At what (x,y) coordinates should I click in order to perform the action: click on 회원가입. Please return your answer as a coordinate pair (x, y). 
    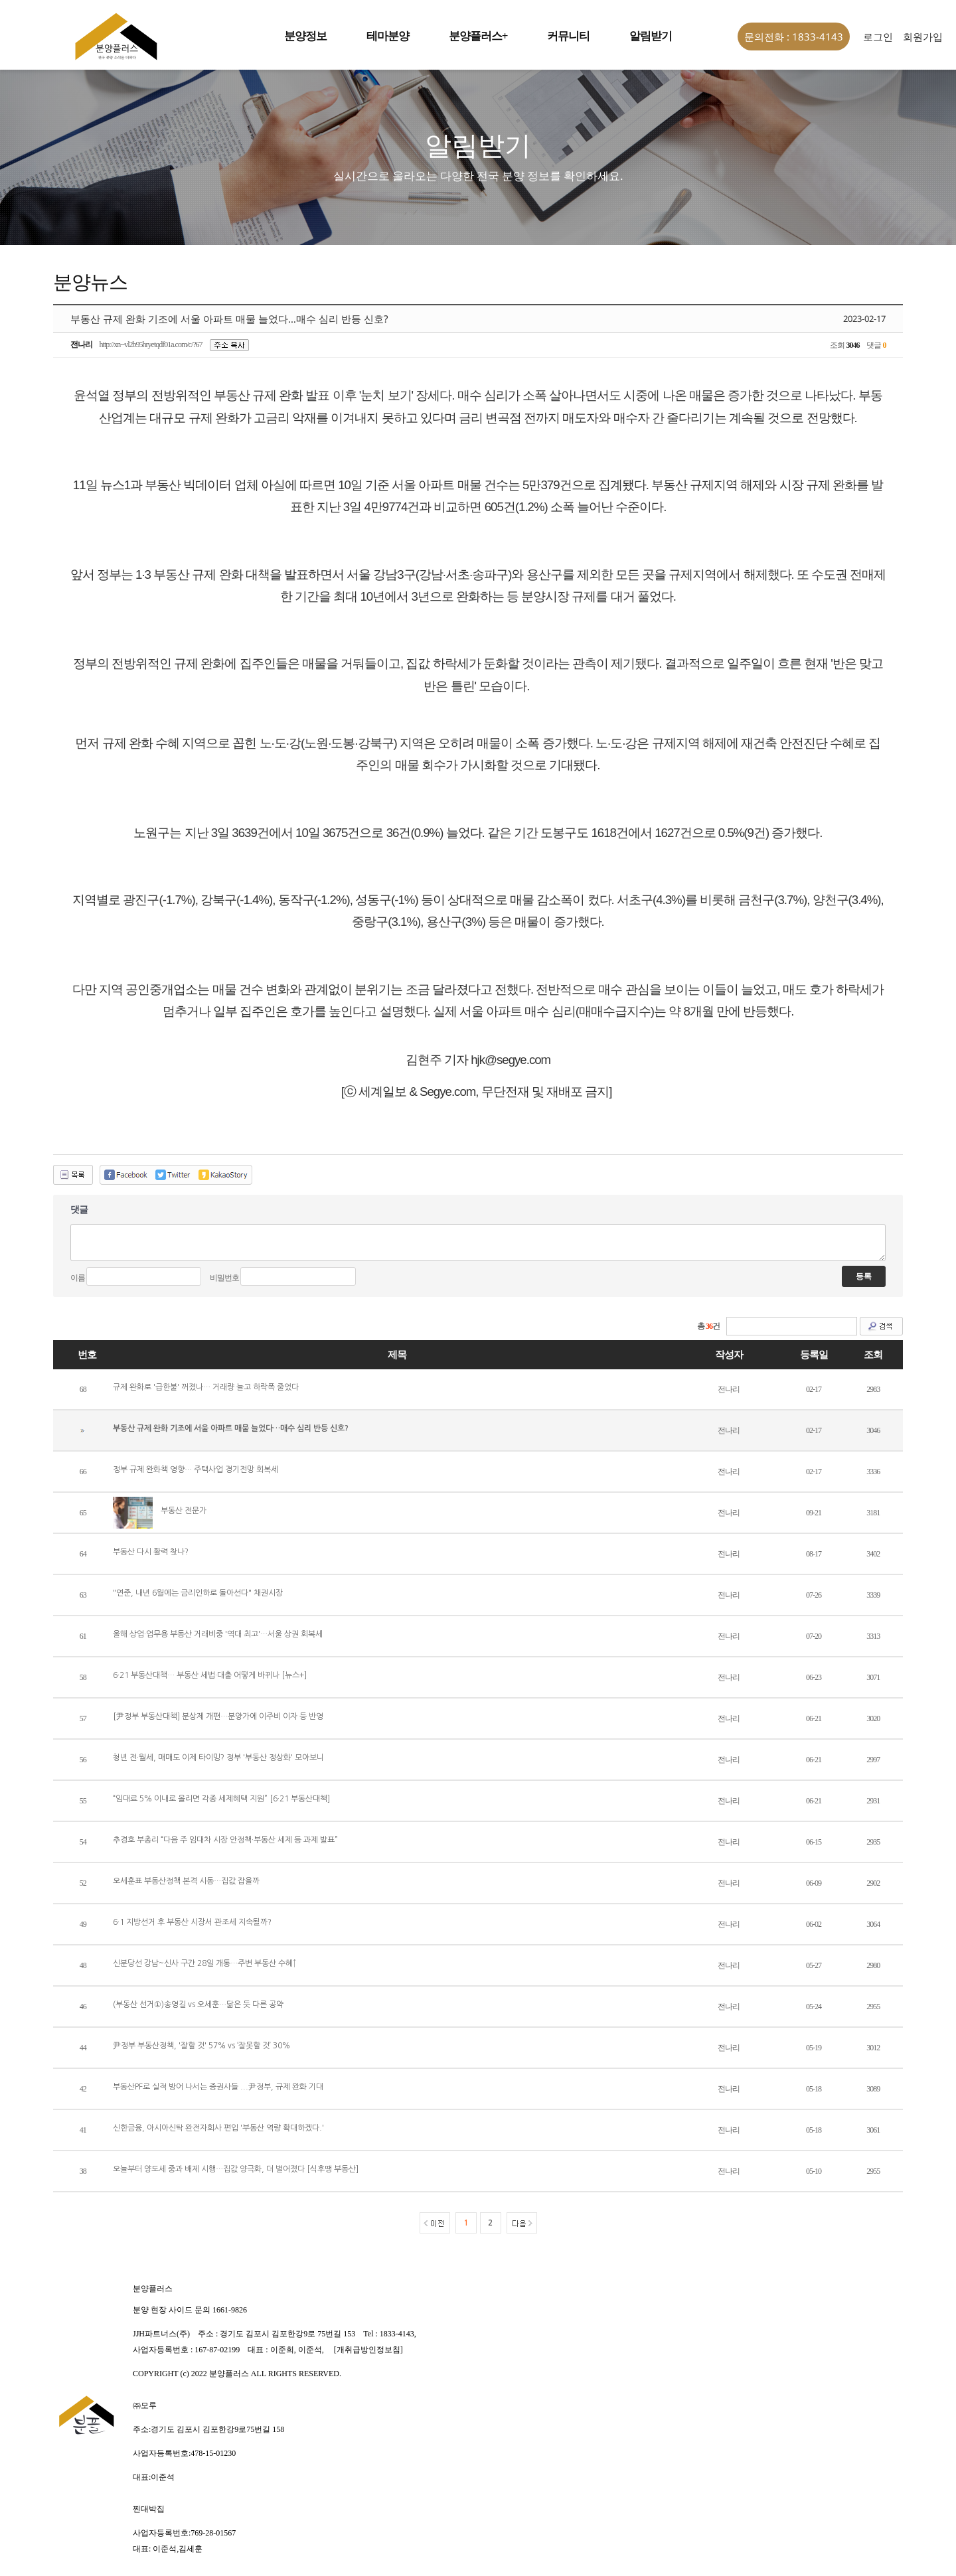
    Looking at the image, I should click on (923, 36).